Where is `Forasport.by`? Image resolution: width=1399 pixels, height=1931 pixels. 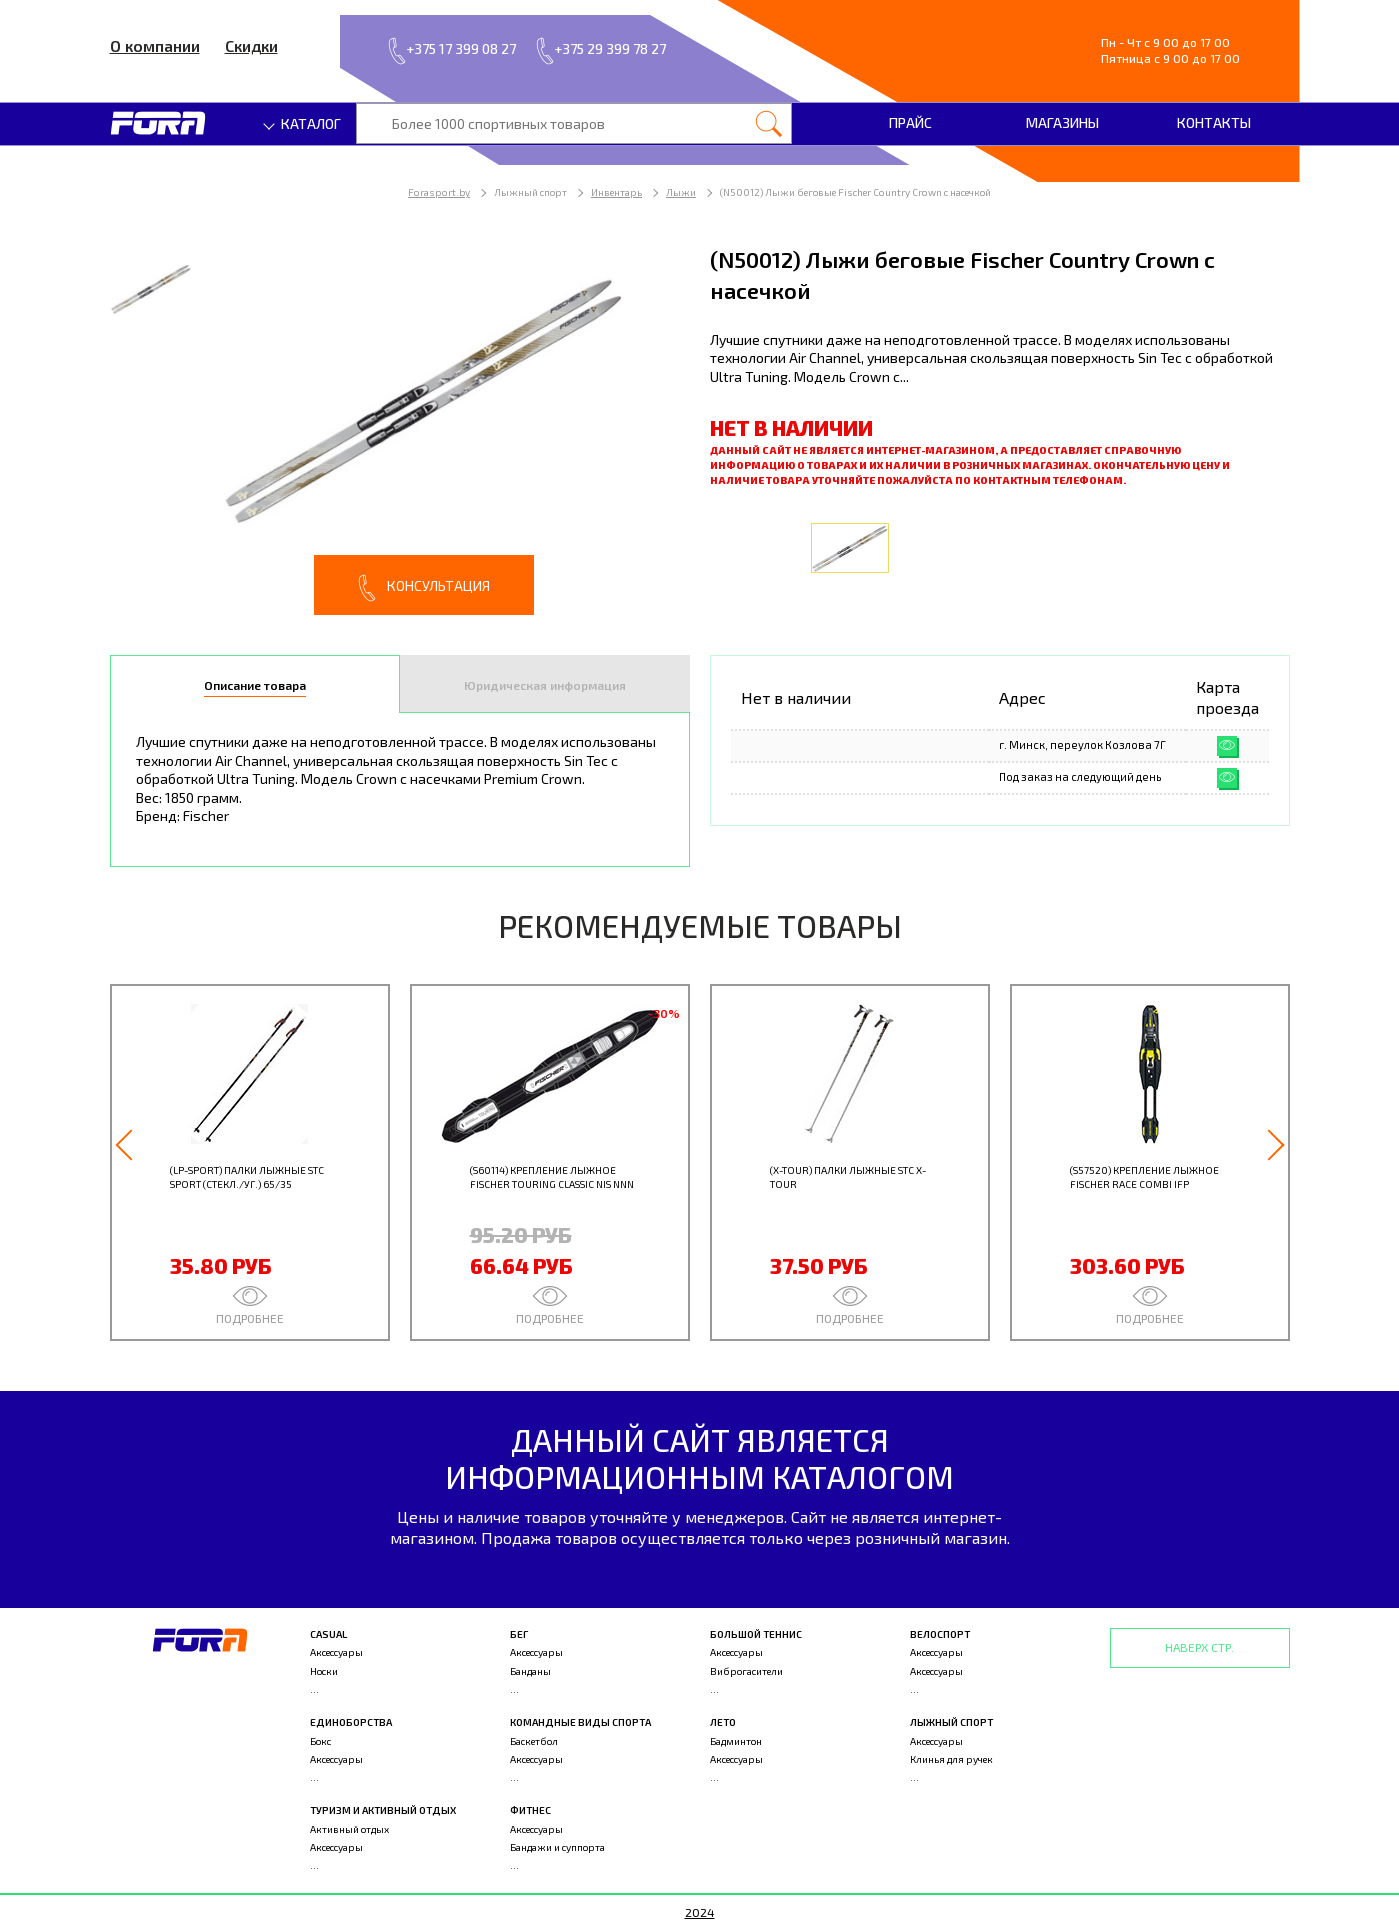
Forasport.by is located at coordinates (439, 192).